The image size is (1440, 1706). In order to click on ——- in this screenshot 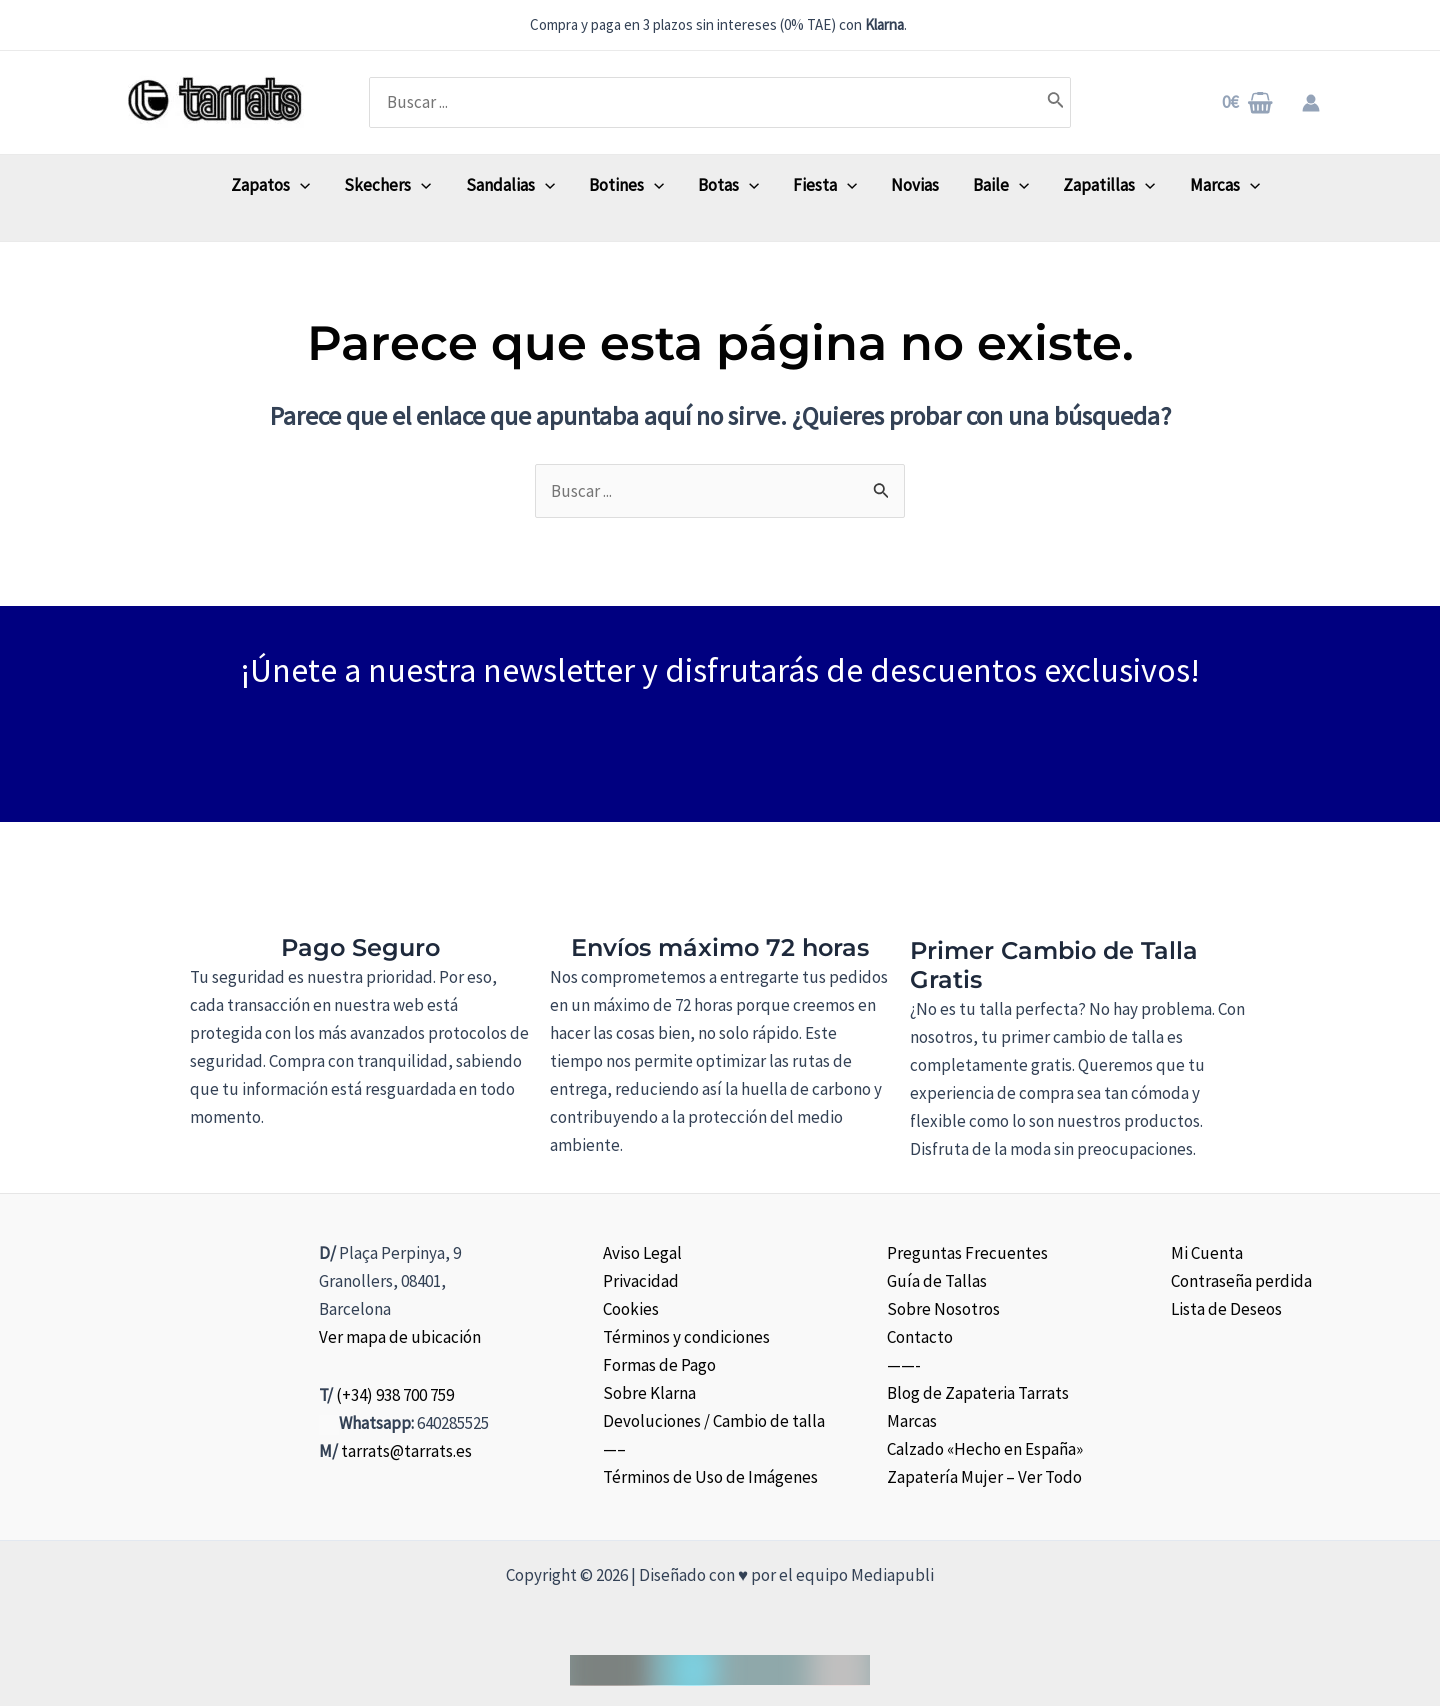, I will do `click(904, 1365)`.